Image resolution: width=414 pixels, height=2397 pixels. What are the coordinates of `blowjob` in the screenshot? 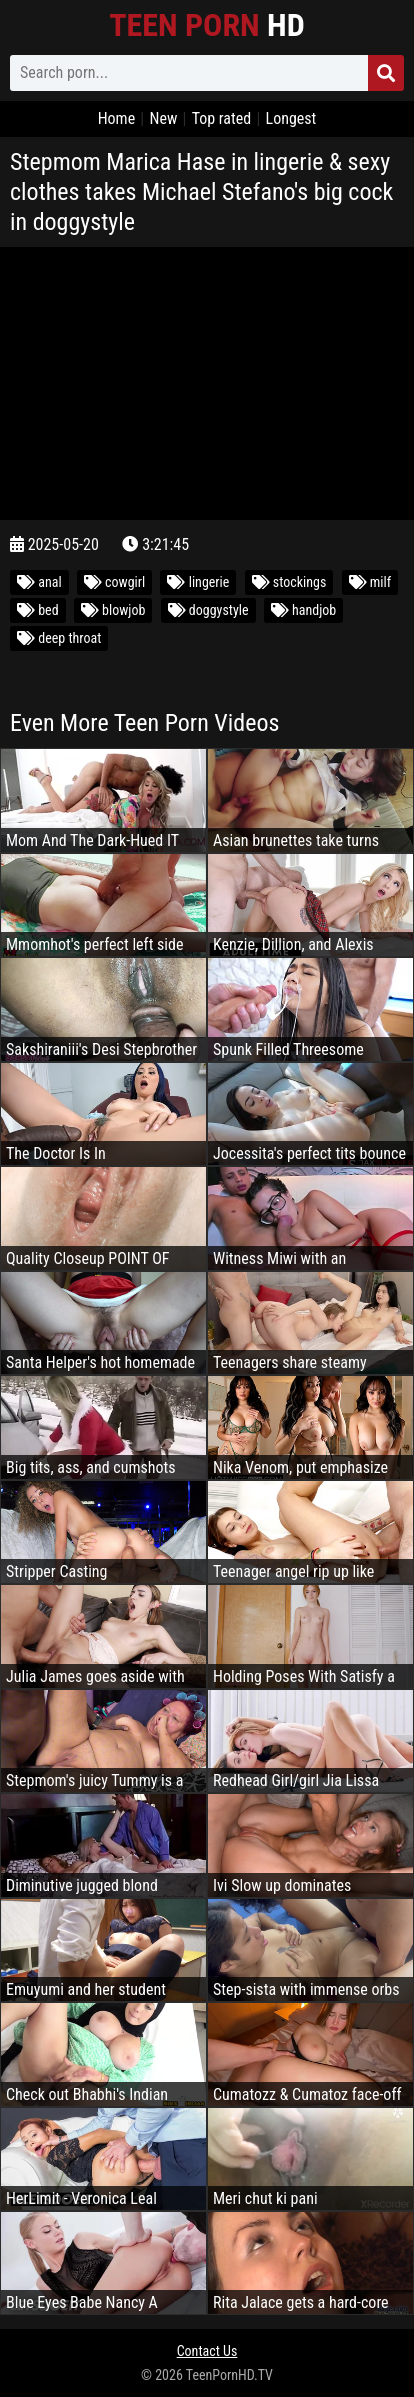 It's located at (113, 610).